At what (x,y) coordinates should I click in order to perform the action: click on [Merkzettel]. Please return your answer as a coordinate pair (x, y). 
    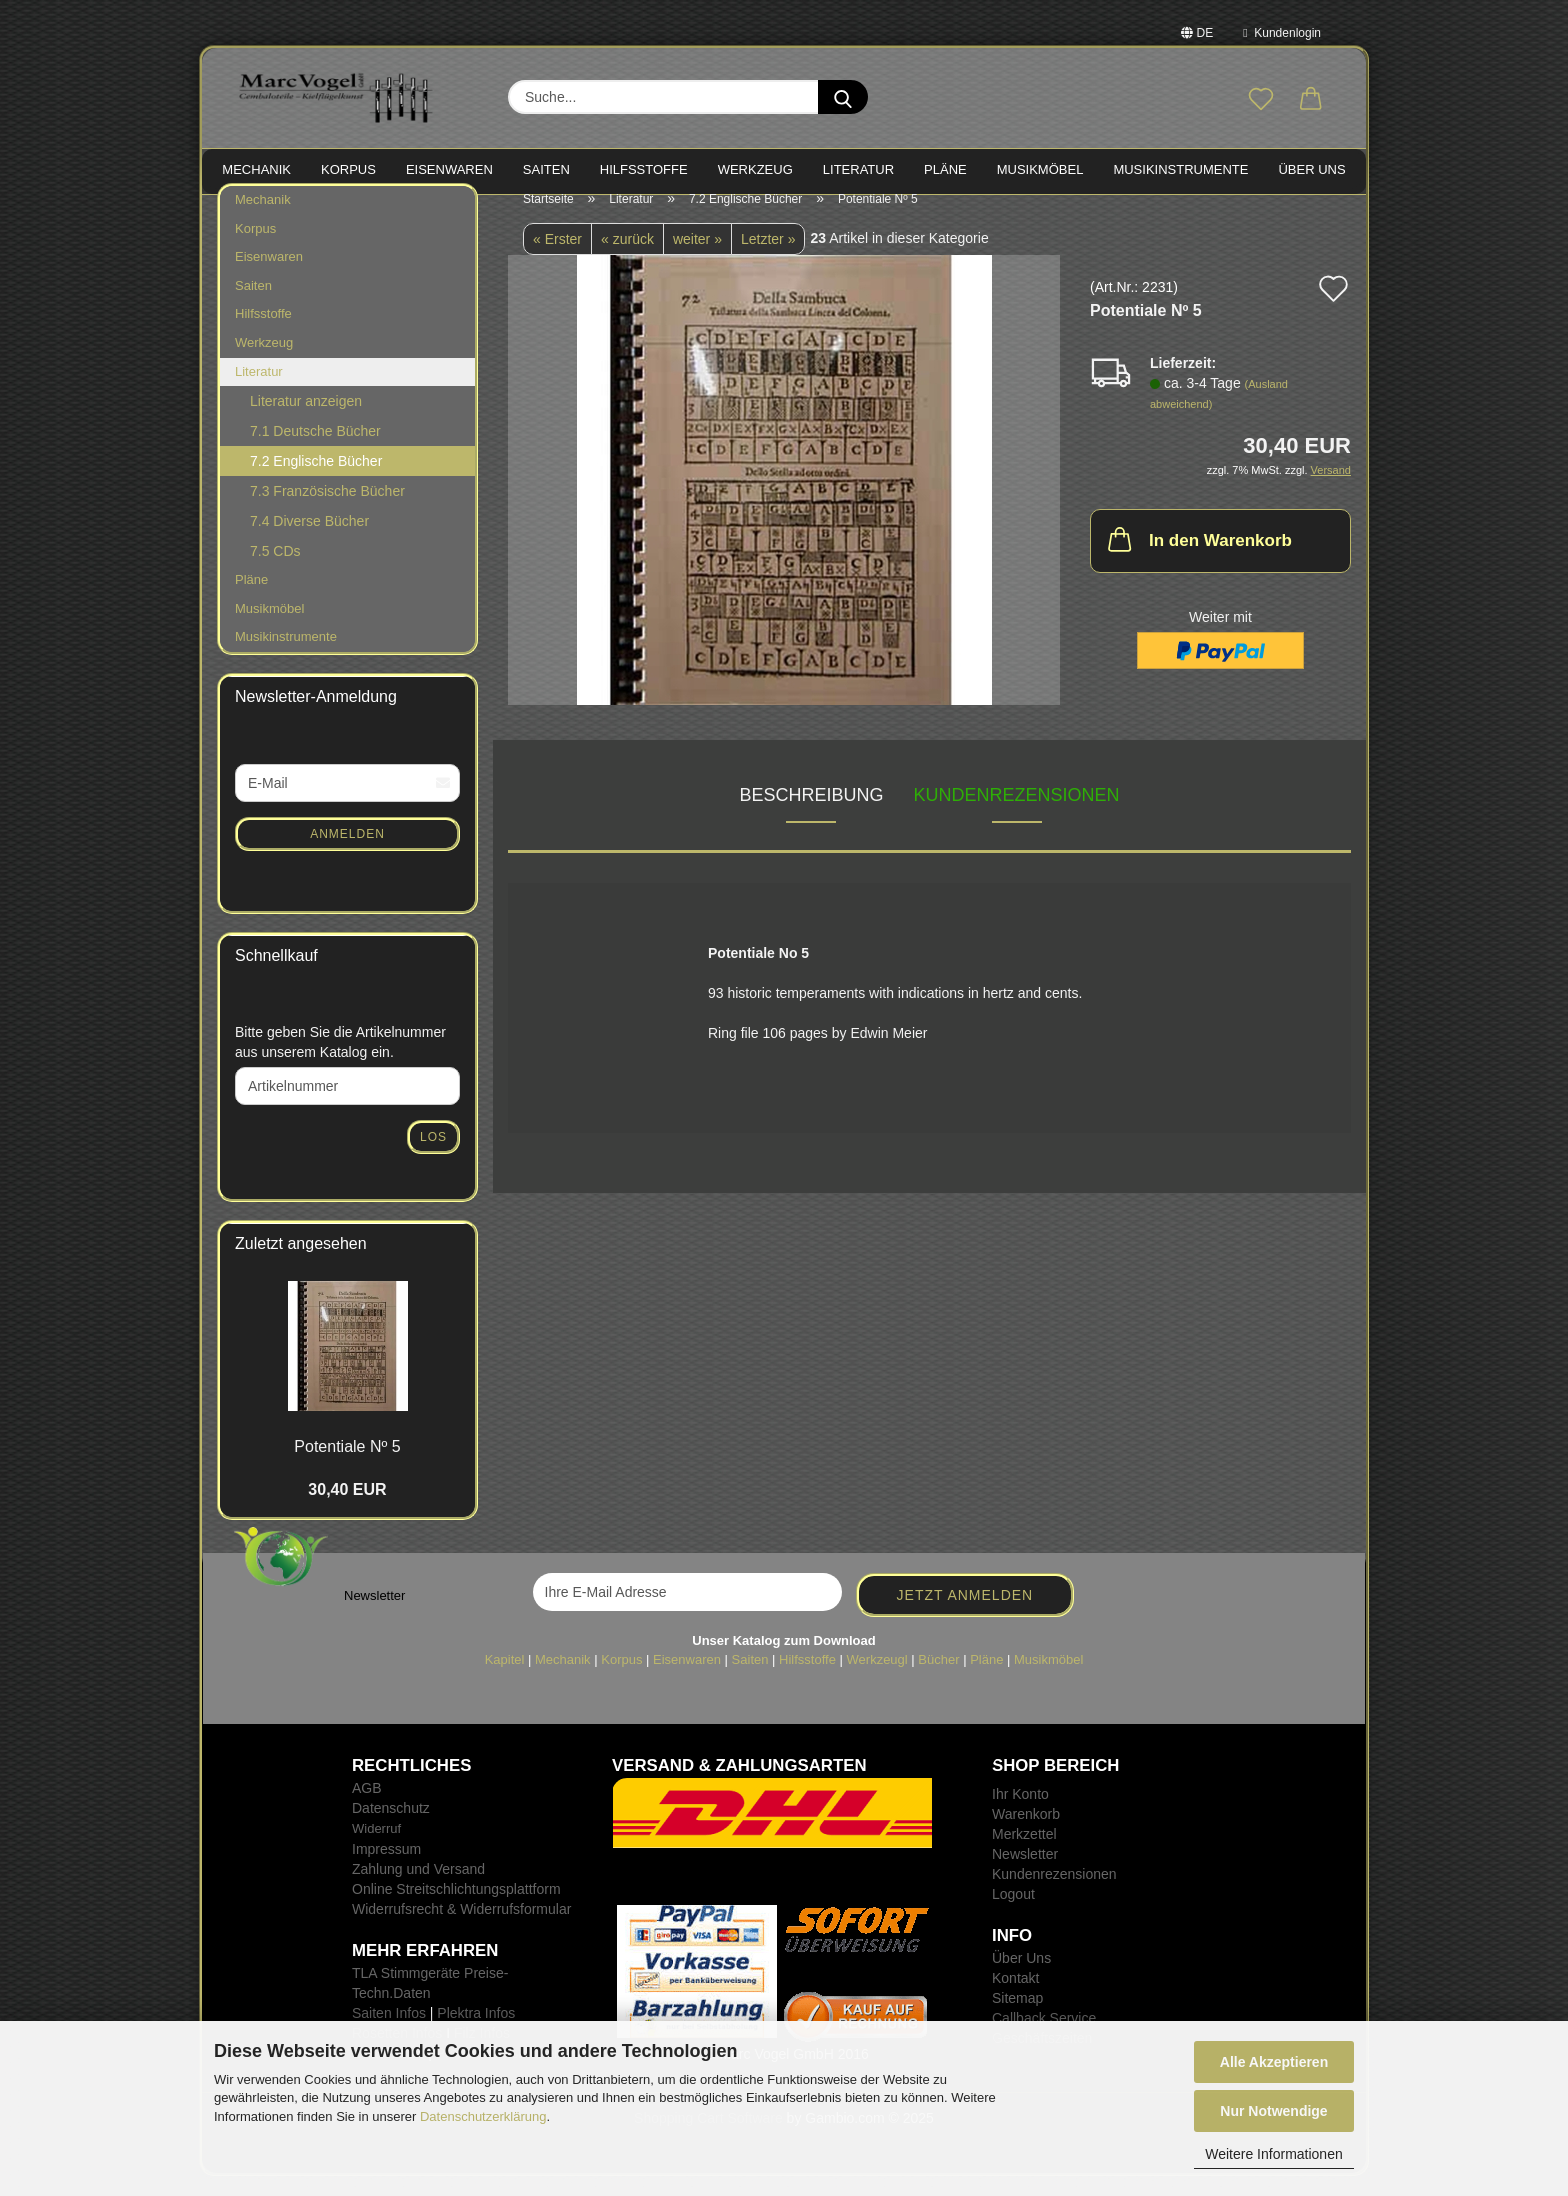
    Looking at the image, I should click on (1261, 100).